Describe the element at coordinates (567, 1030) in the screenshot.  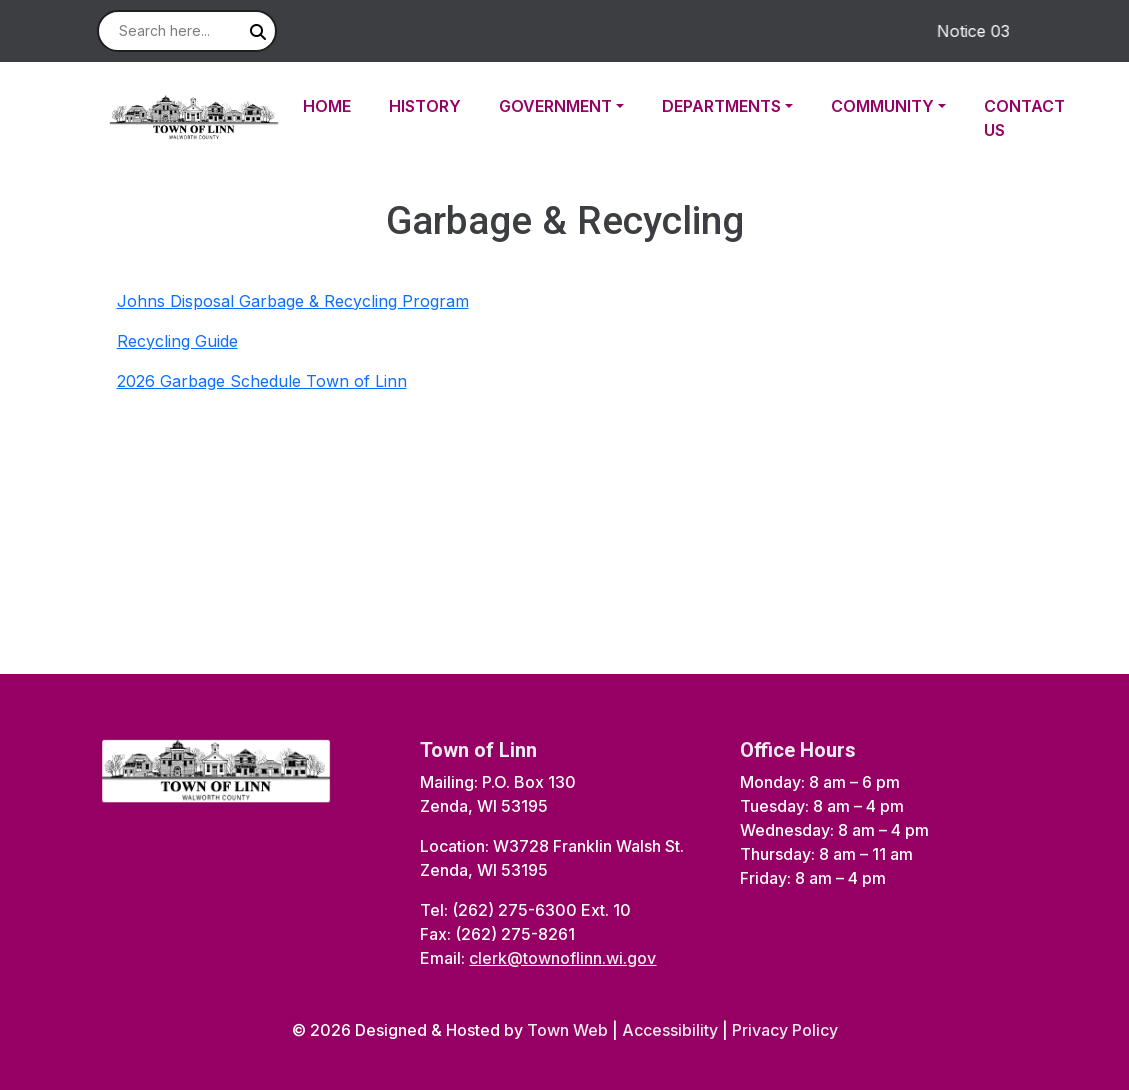
I see `Town Web` at that location.